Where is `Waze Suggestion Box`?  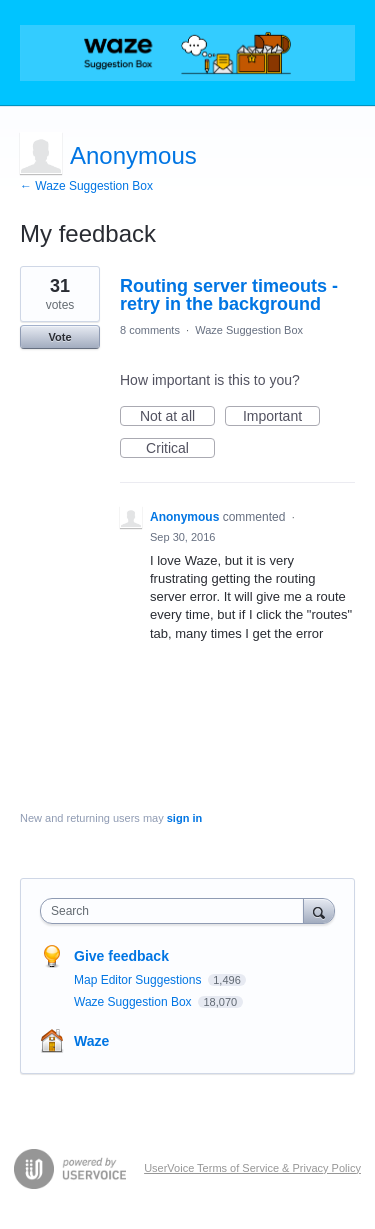
Waze Suggestion Box is located at coordinates (249, 330).